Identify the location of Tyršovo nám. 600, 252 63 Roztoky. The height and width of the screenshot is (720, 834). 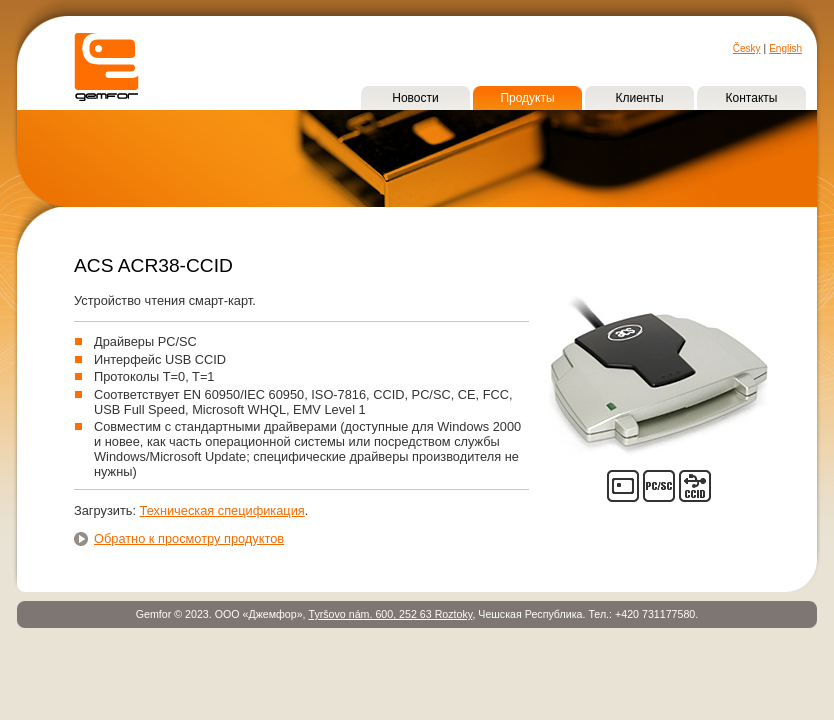
(390, 614).